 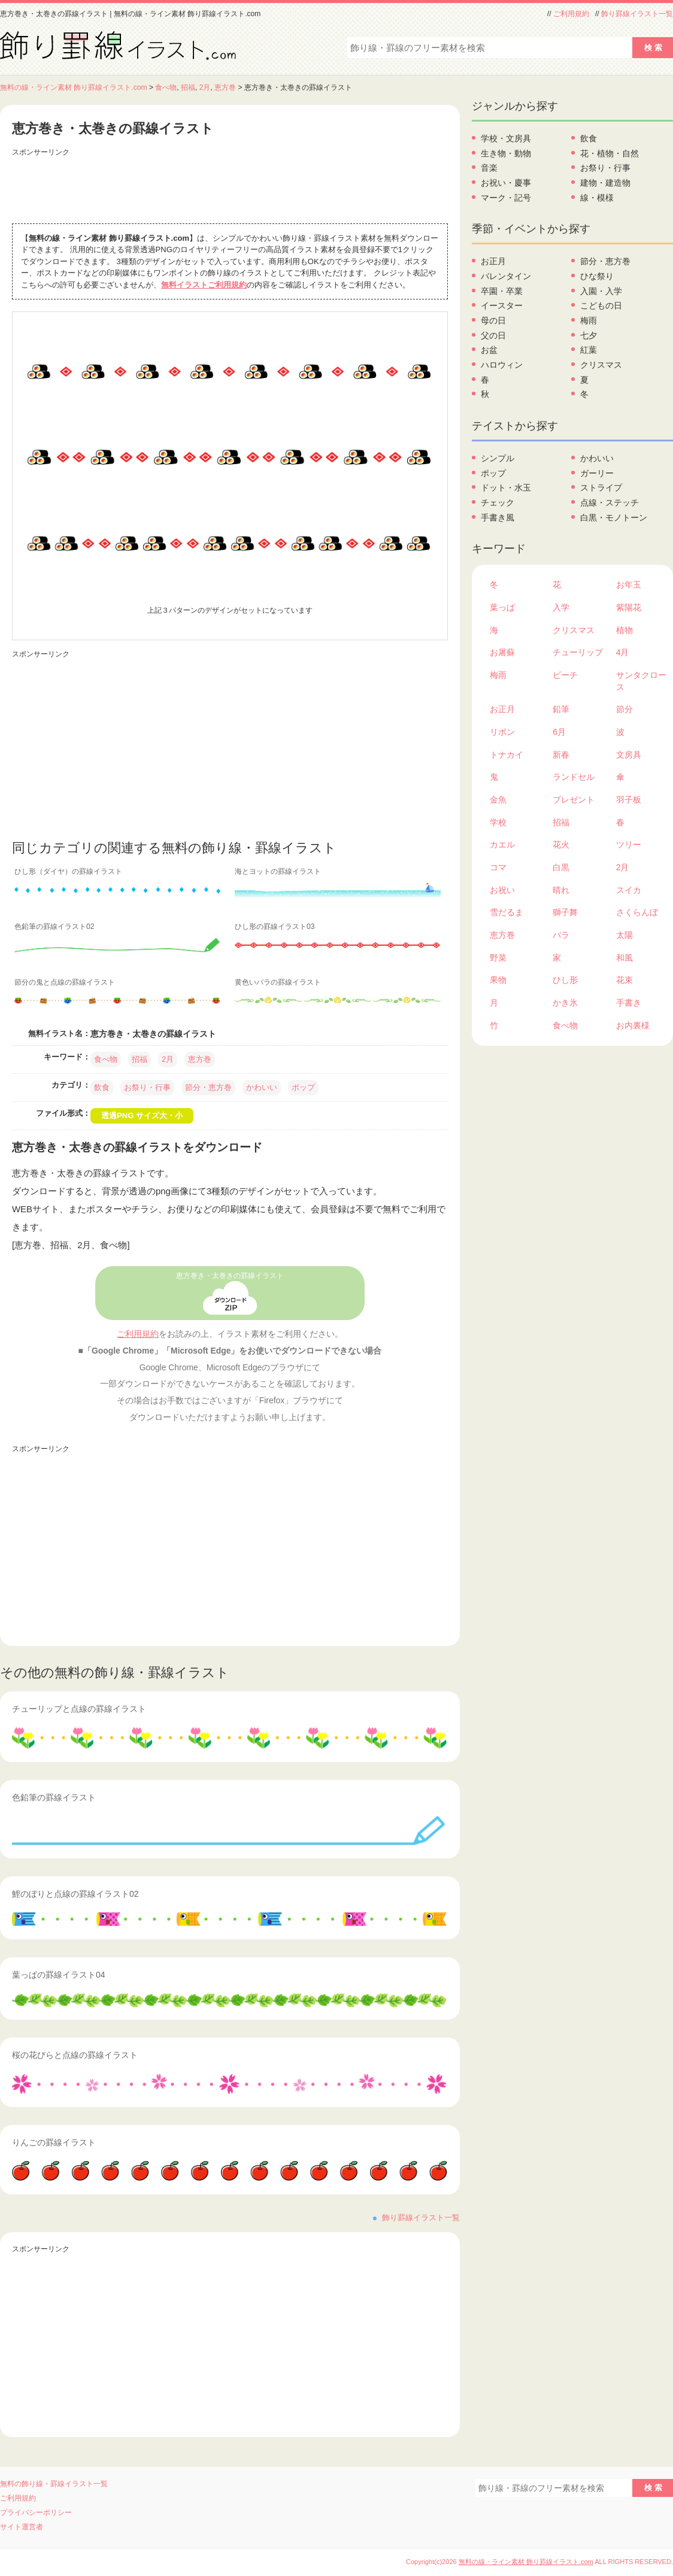 I want to click on 入園・入学, so click(x=601, y=291).